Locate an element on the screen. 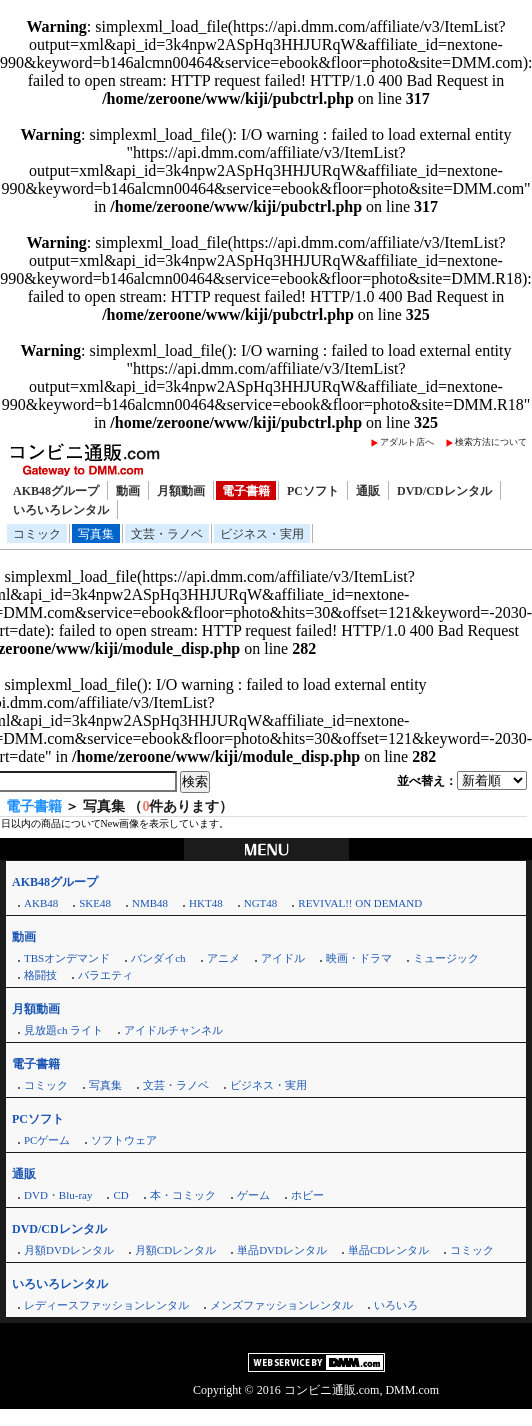 The width and height of the screenshot is (532, 1426). アイドル is located at coordinates (283, 958).